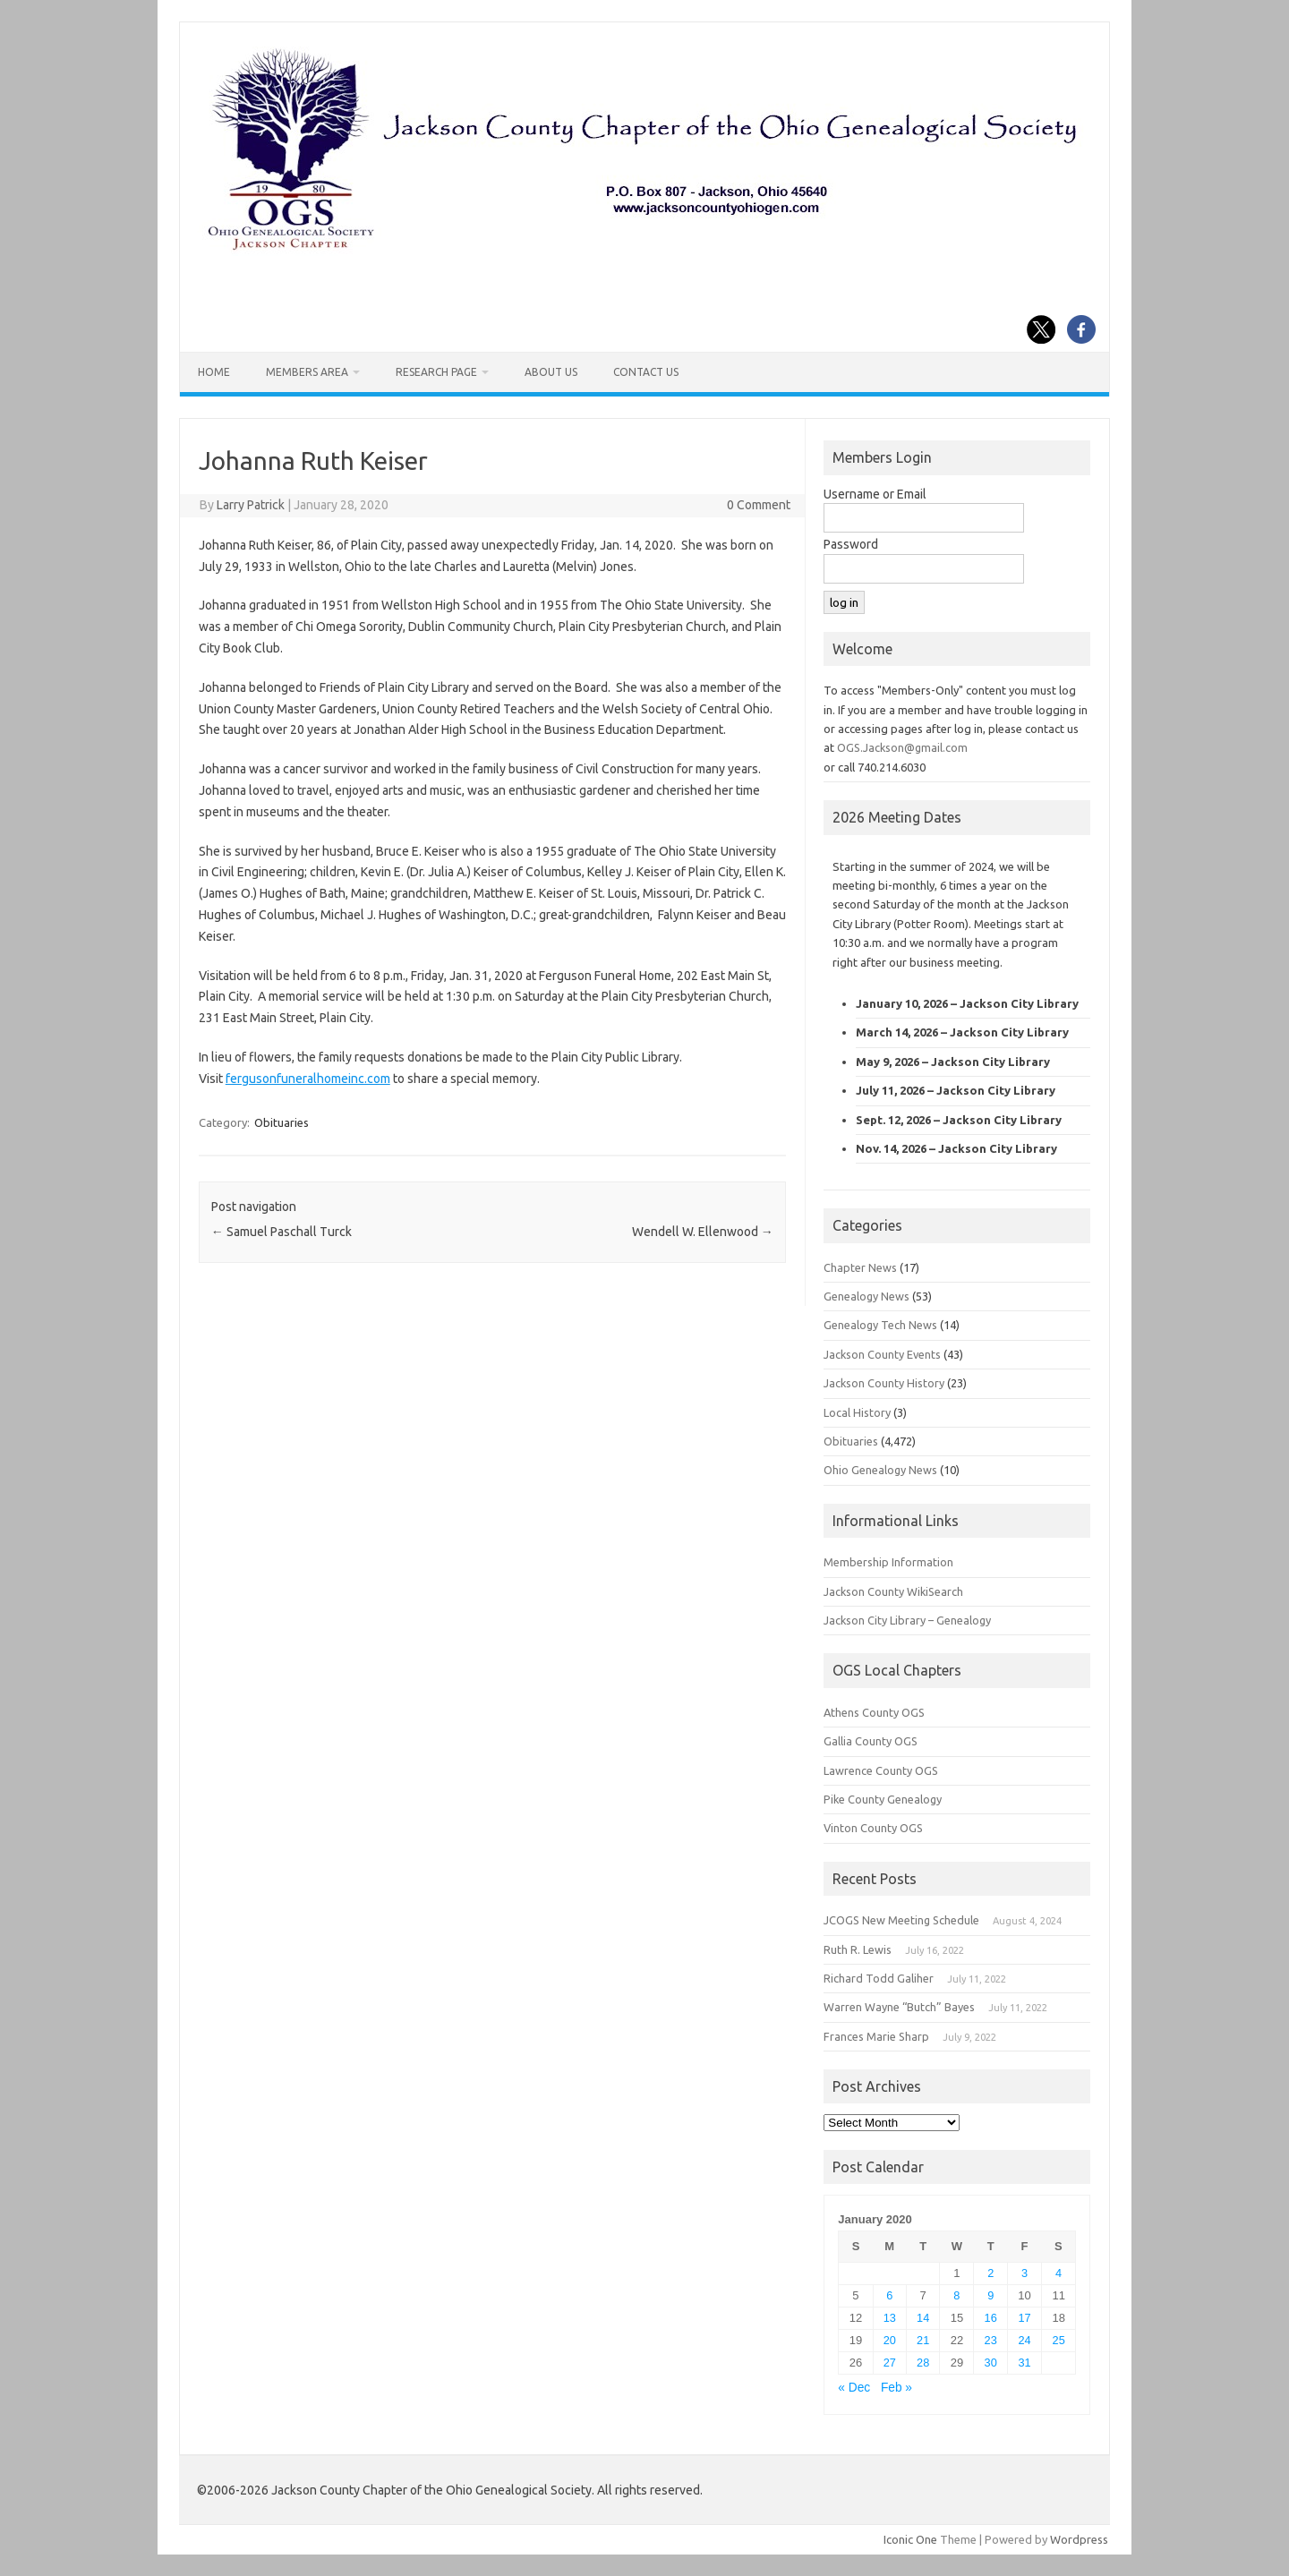 The width and height of the screenshot is (1289, 2576). I want to click on Ruth R. Lewis, so click(858, 1949).